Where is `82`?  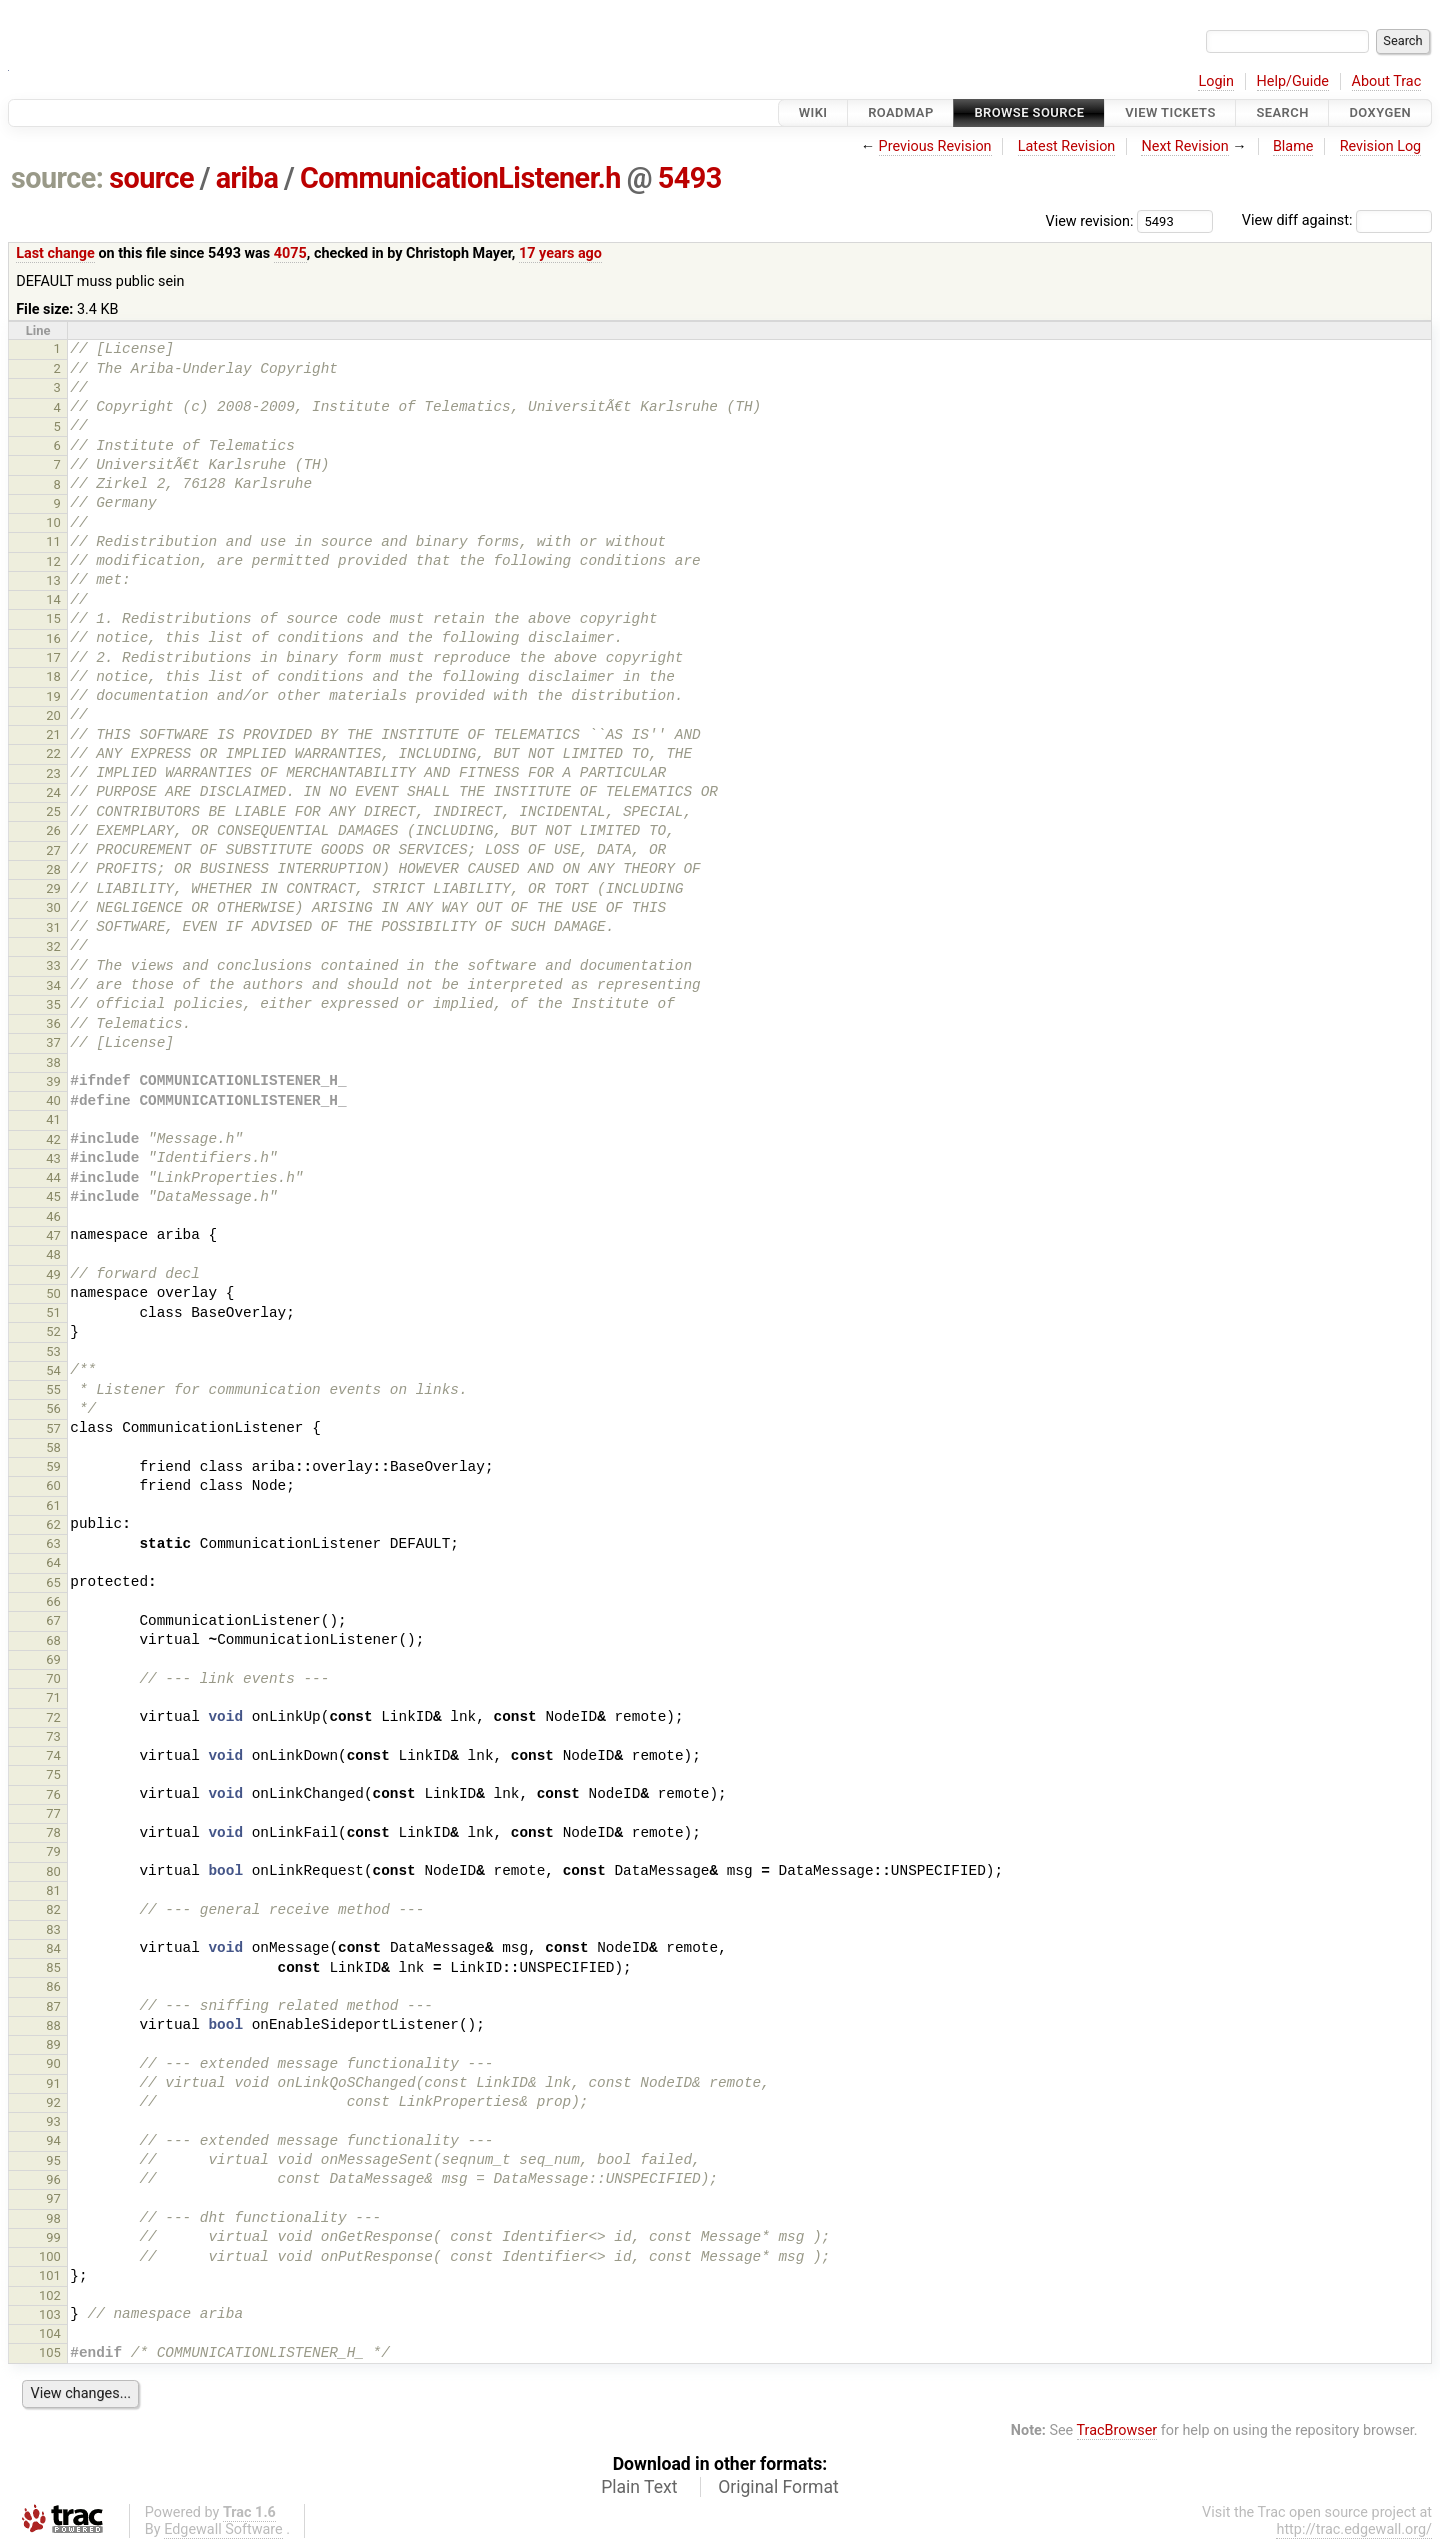
82 is located at coordinates (53, 1909).